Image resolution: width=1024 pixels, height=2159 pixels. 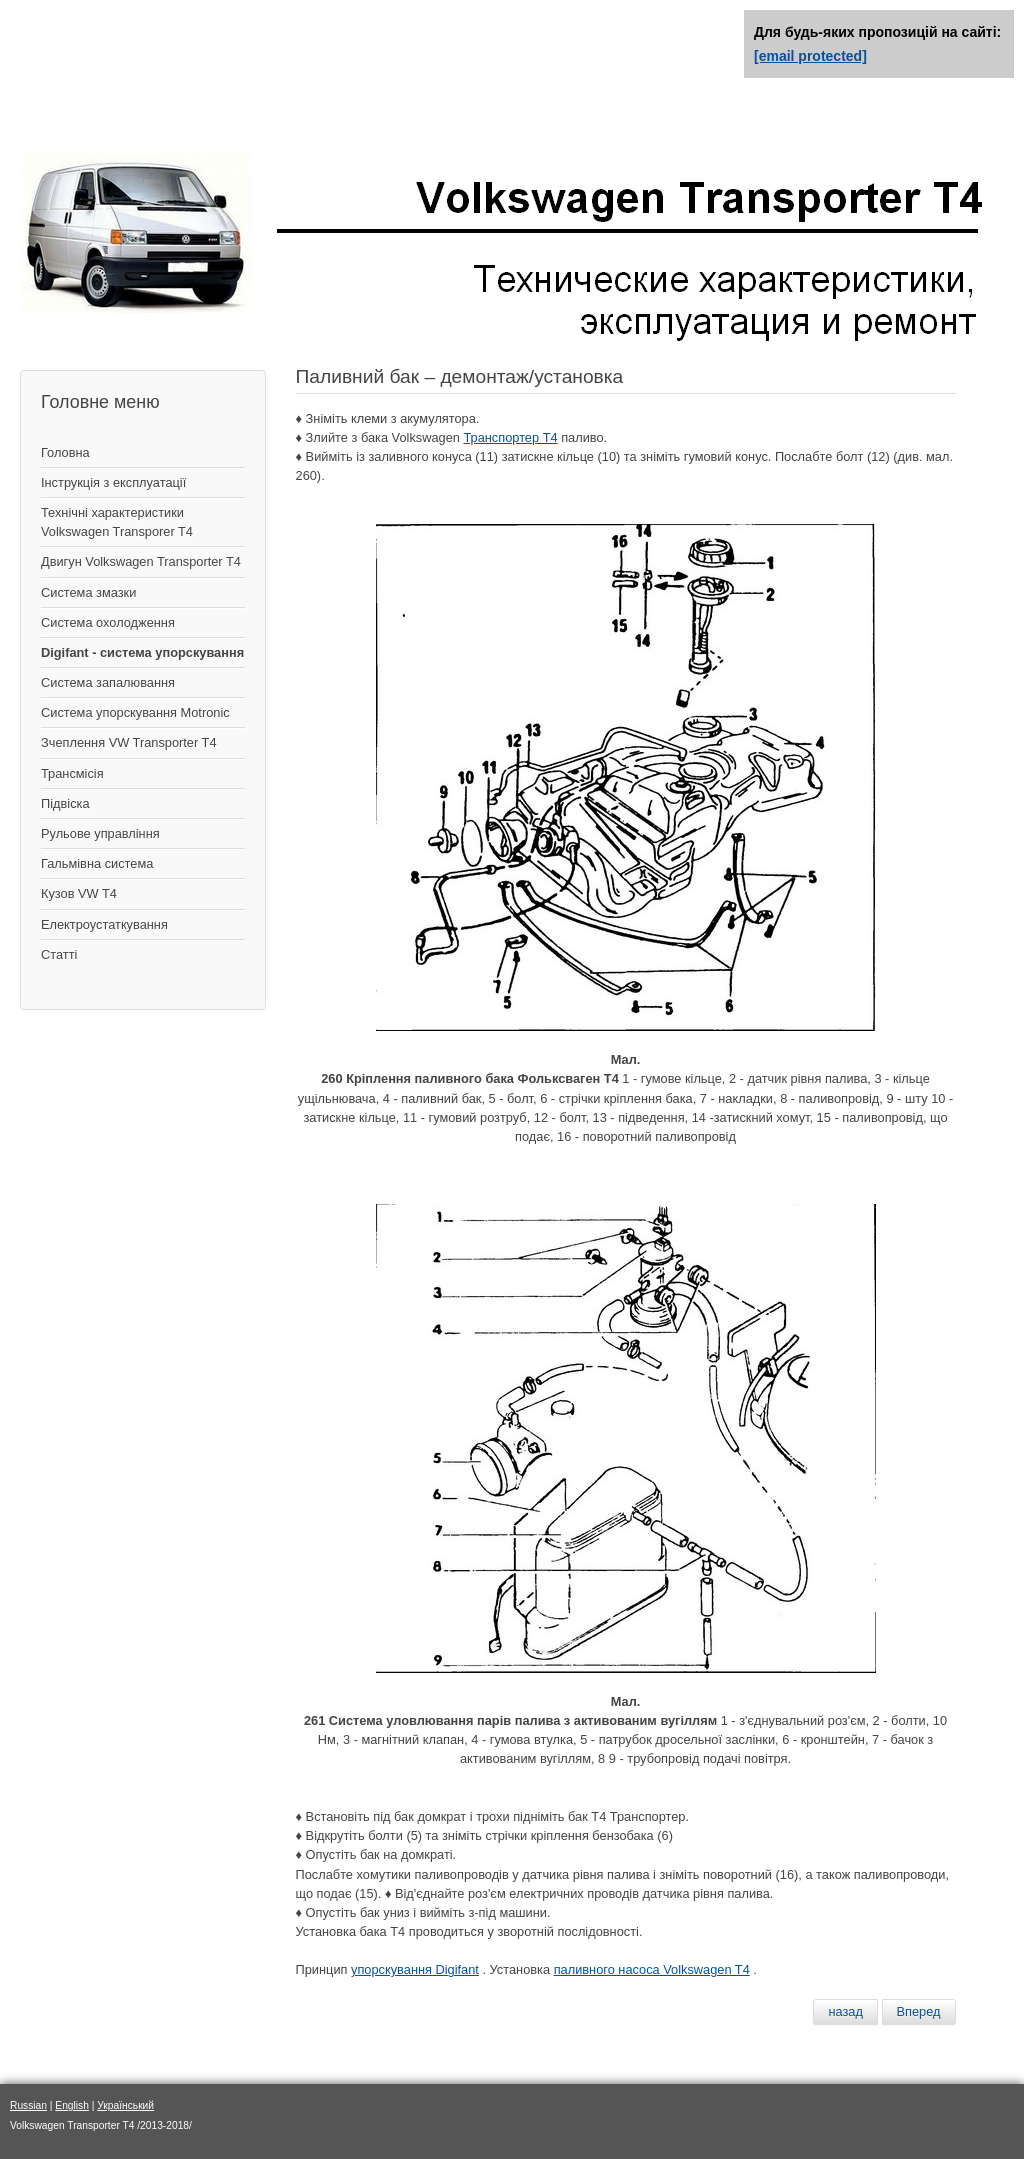 I want to click on Підвіска, so click(x=65, y=803).